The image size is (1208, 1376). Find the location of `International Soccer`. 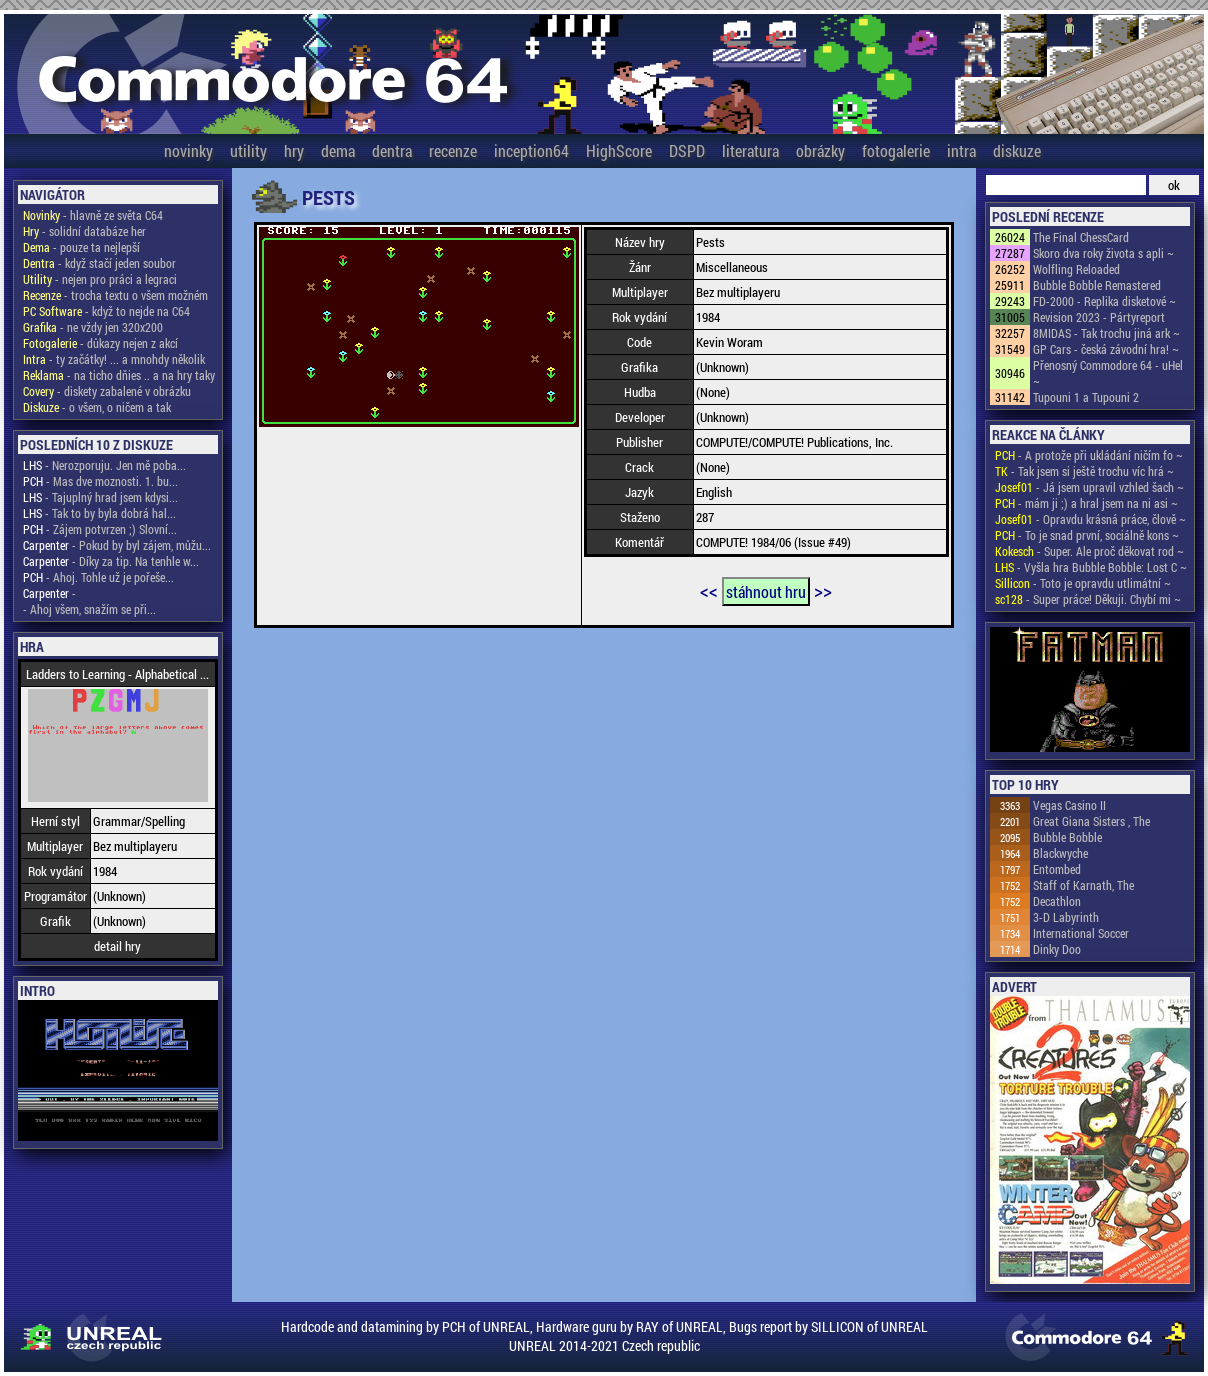

International Soccer is located at coordinates (1081, 933).